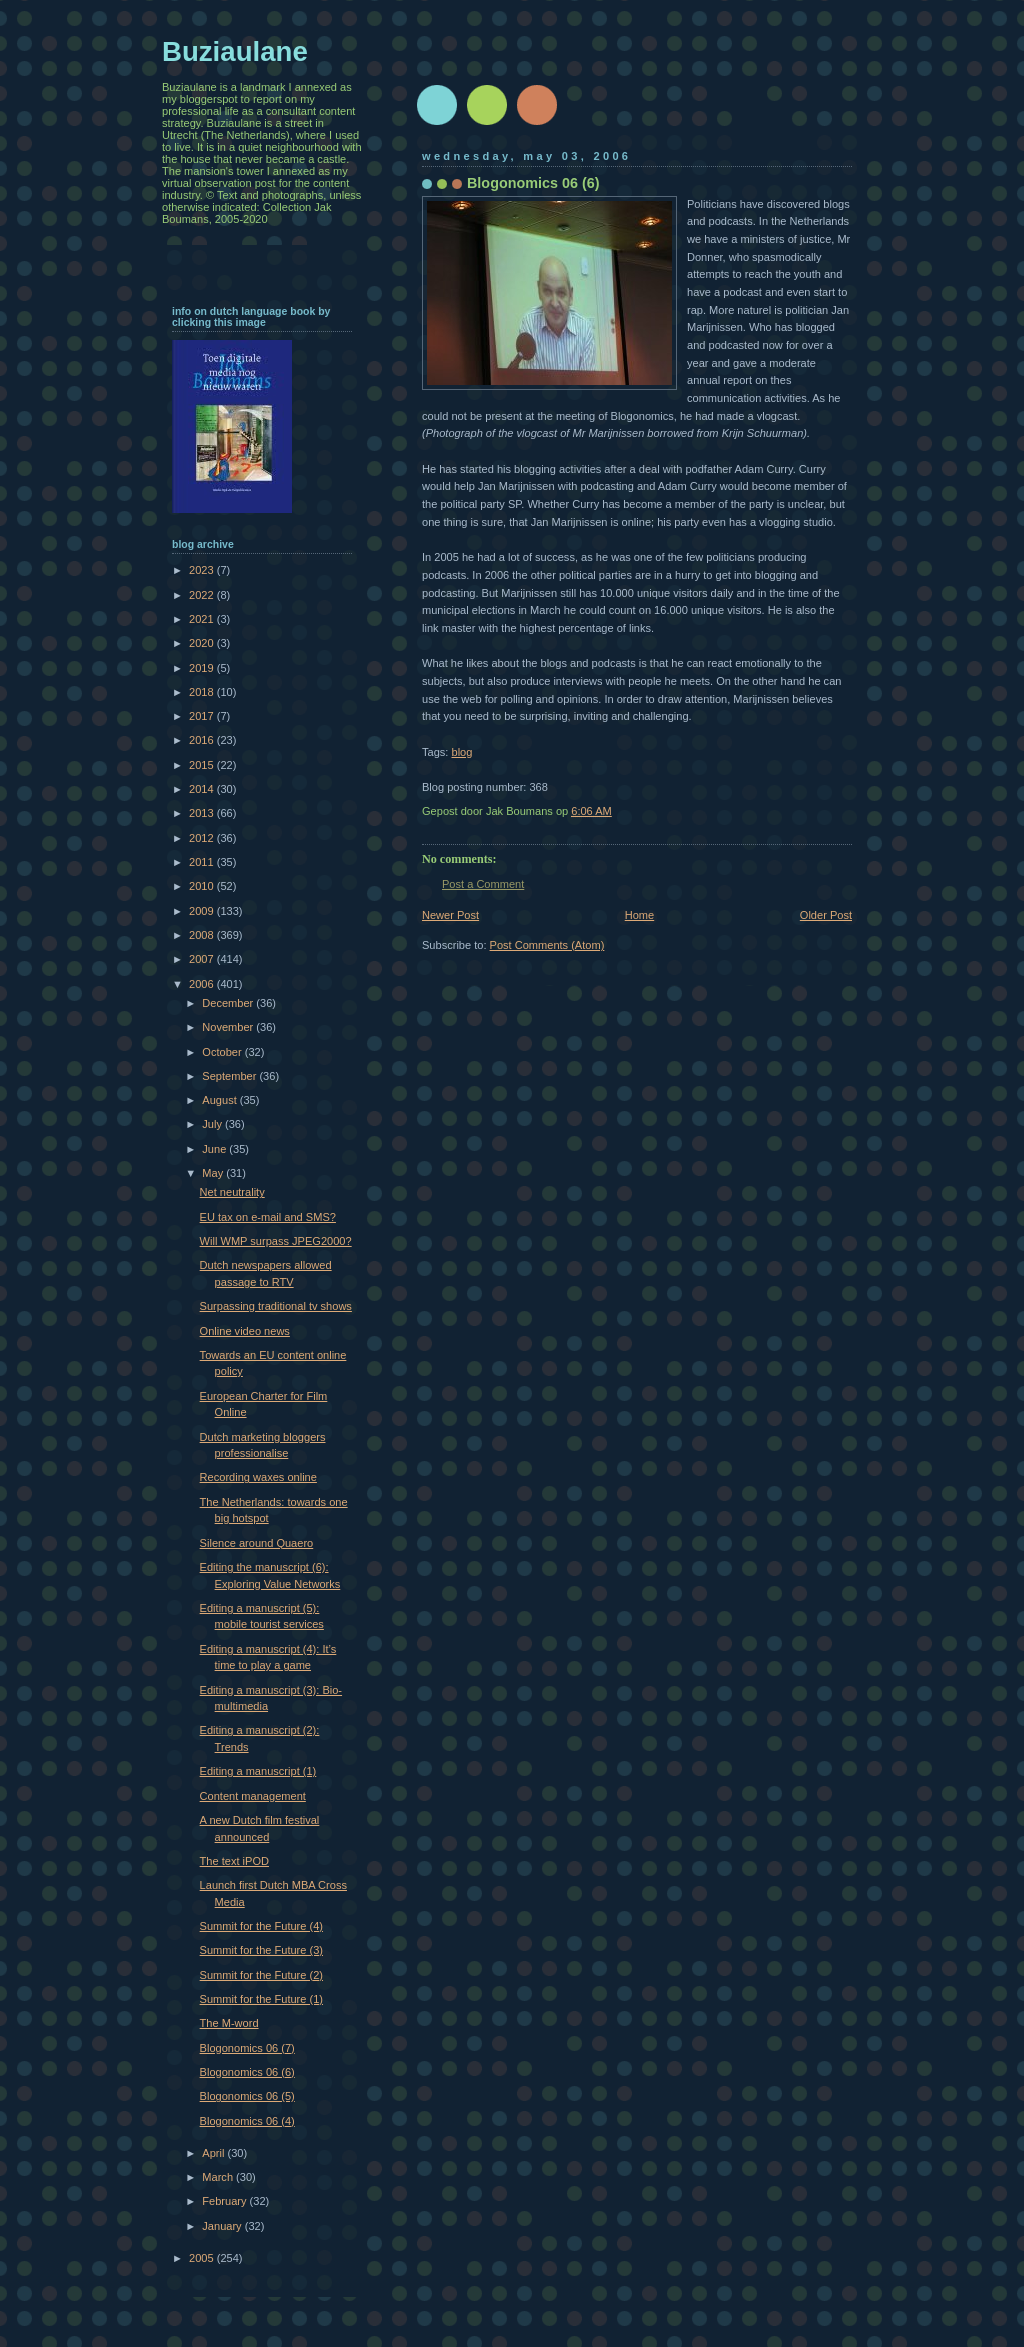 The width and height of the screenshot is (1024, 2347). Describe the element at coordinates (230, 1076) in the screenshot. I see `September` at that location.